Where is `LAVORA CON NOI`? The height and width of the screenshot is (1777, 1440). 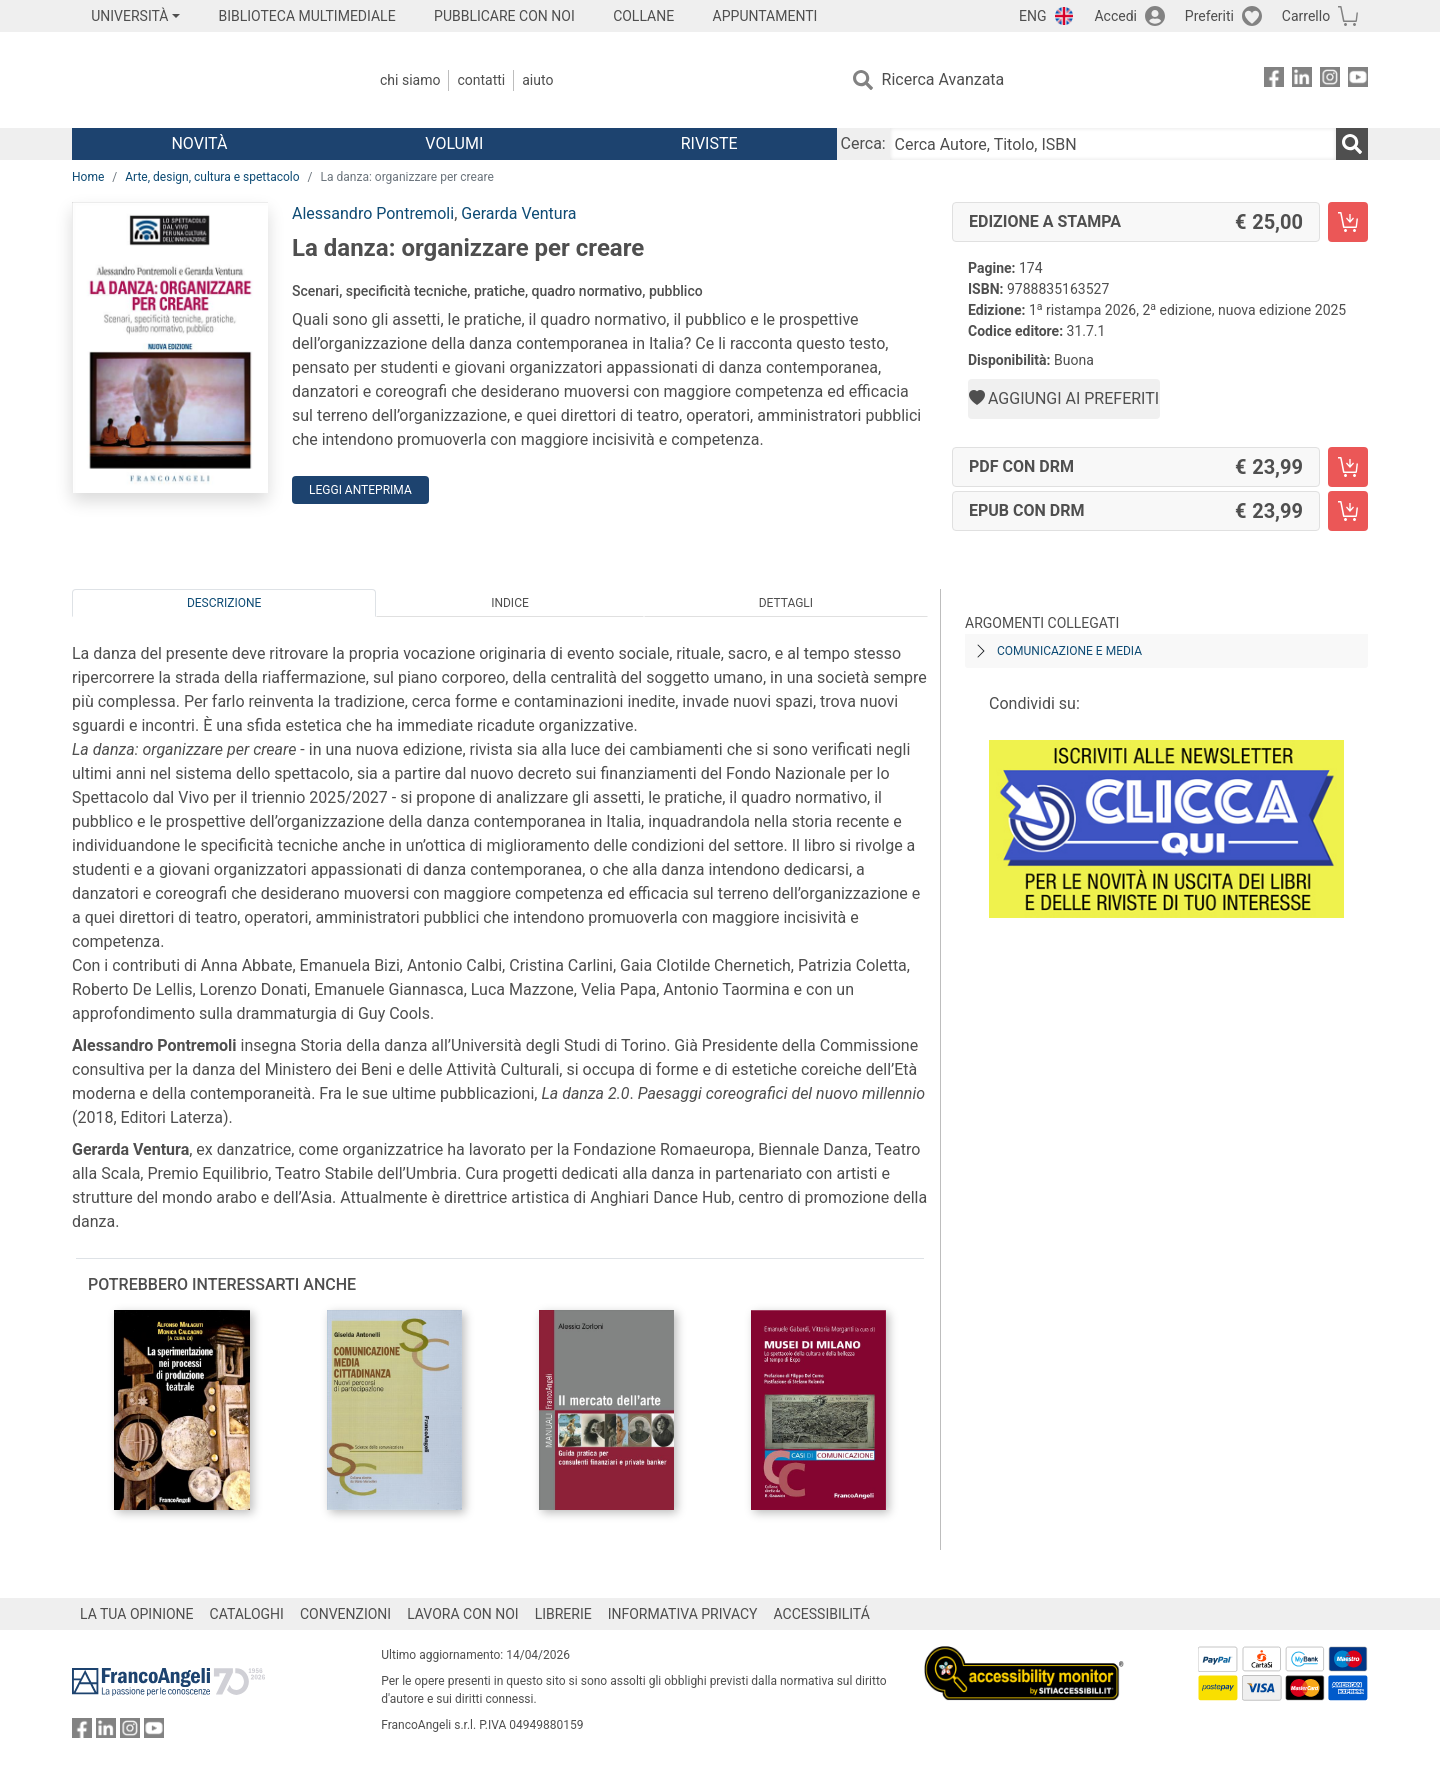 LAVORA CON NOI is located at coordinates (463, 1614).